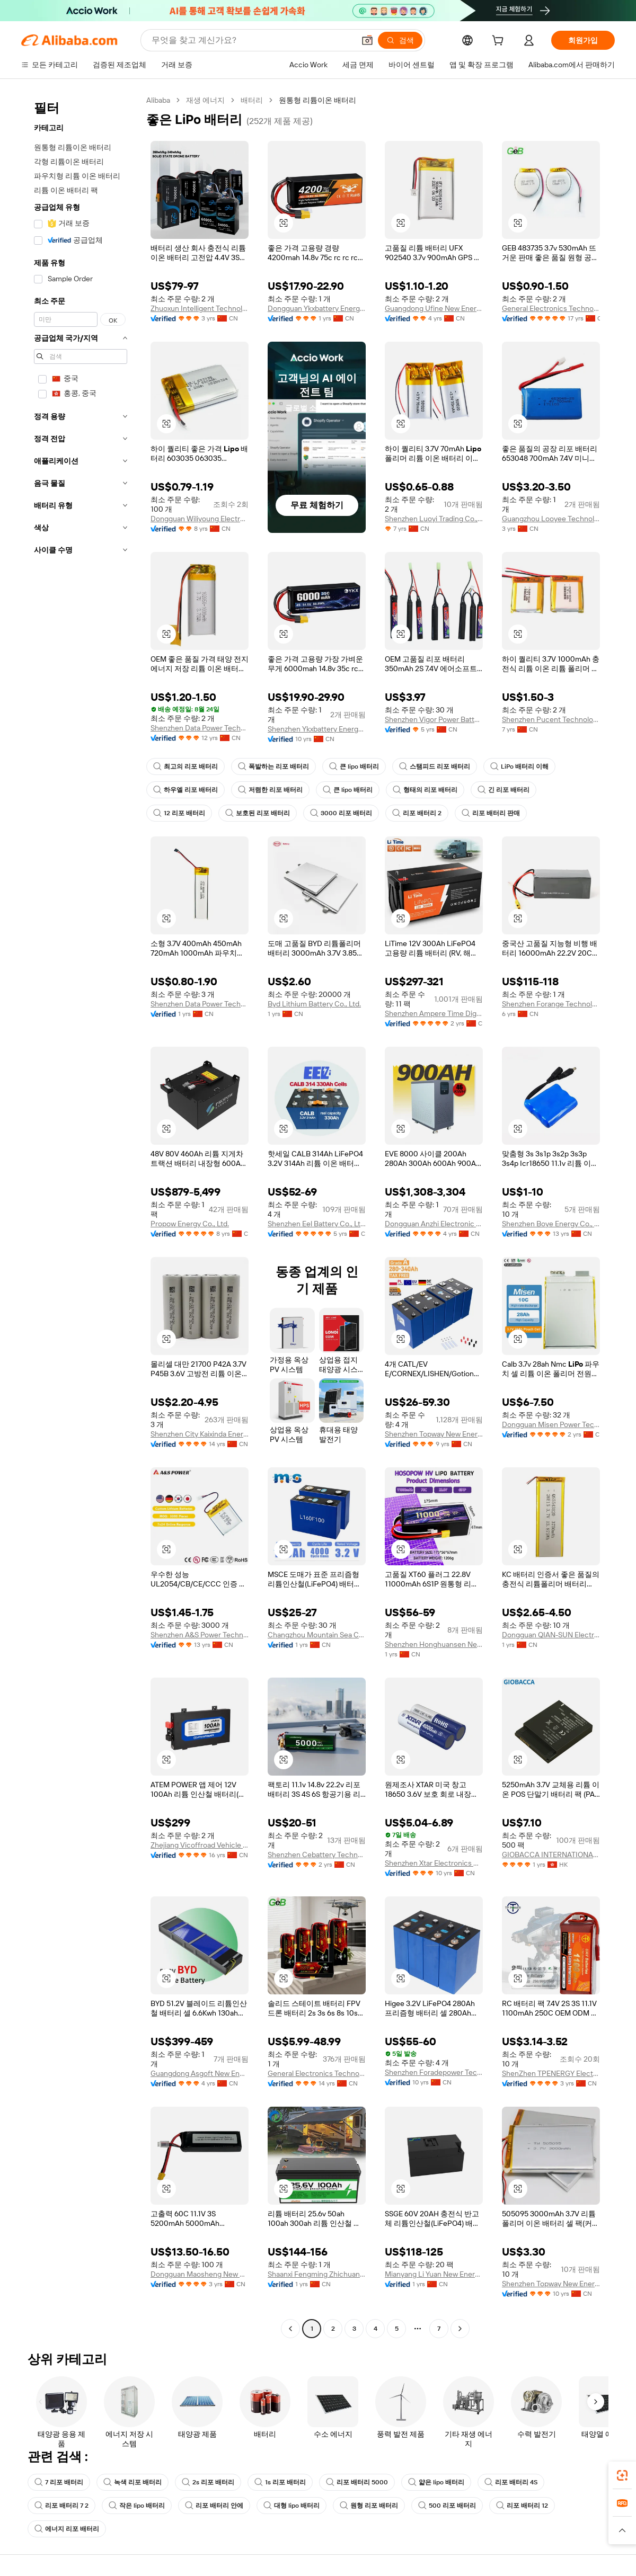  I want to click on Dongguan Anzhi Electronic Technology Co., Ltd., so click(434, 1223).